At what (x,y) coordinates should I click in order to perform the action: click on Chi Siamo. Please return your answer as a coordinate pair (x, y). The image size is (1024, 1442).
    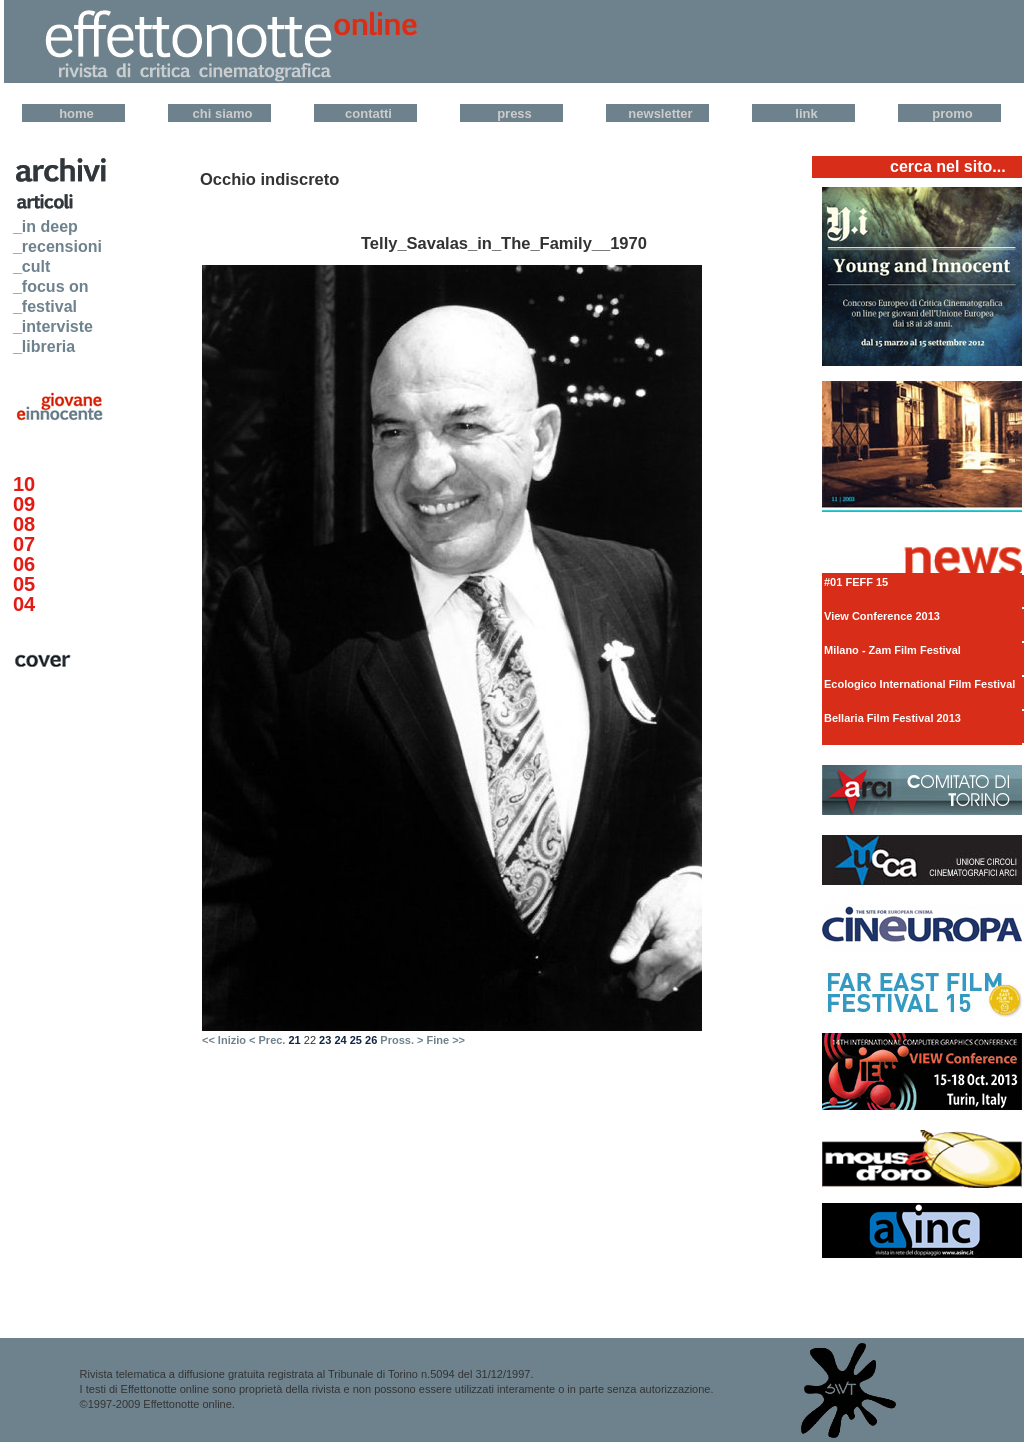
    Looking at the image, I should click on (223, 113).